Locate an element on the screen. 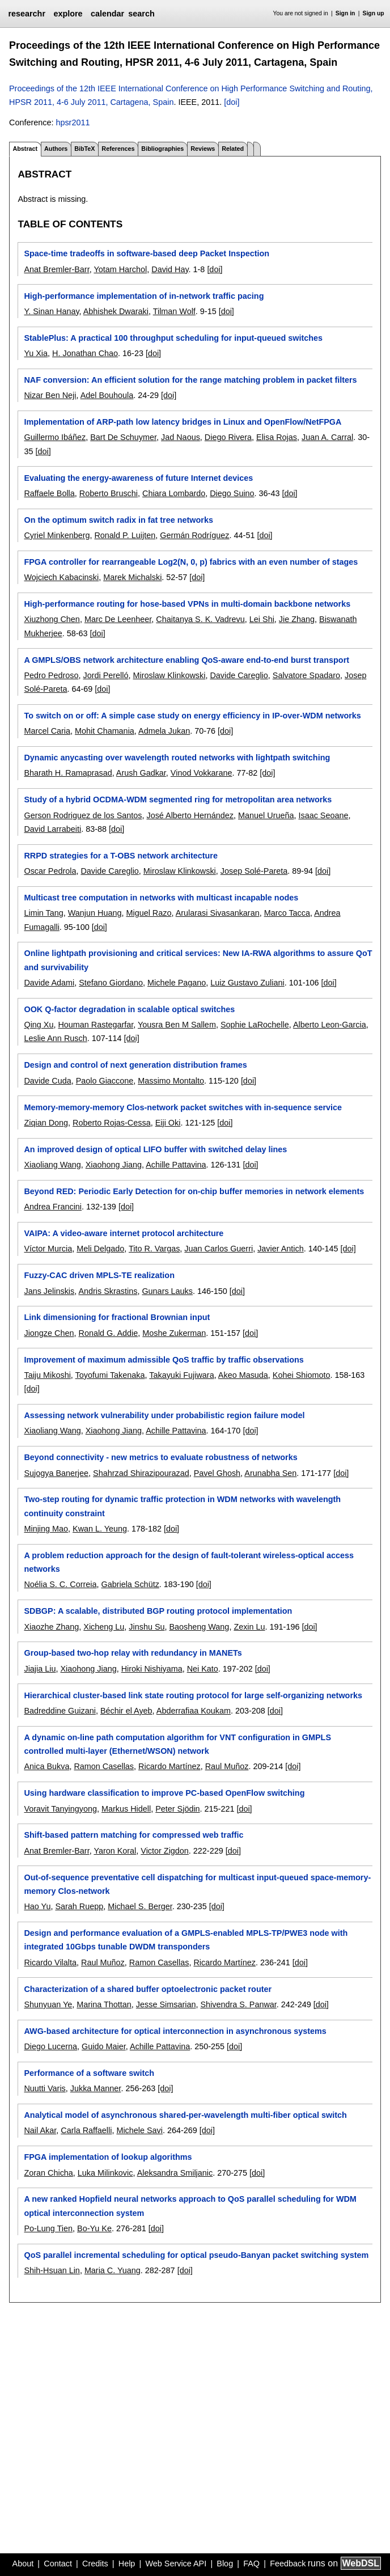 The image size is (390, 2576). Guillermo Ibáñez is located at coordinates (55, 437).